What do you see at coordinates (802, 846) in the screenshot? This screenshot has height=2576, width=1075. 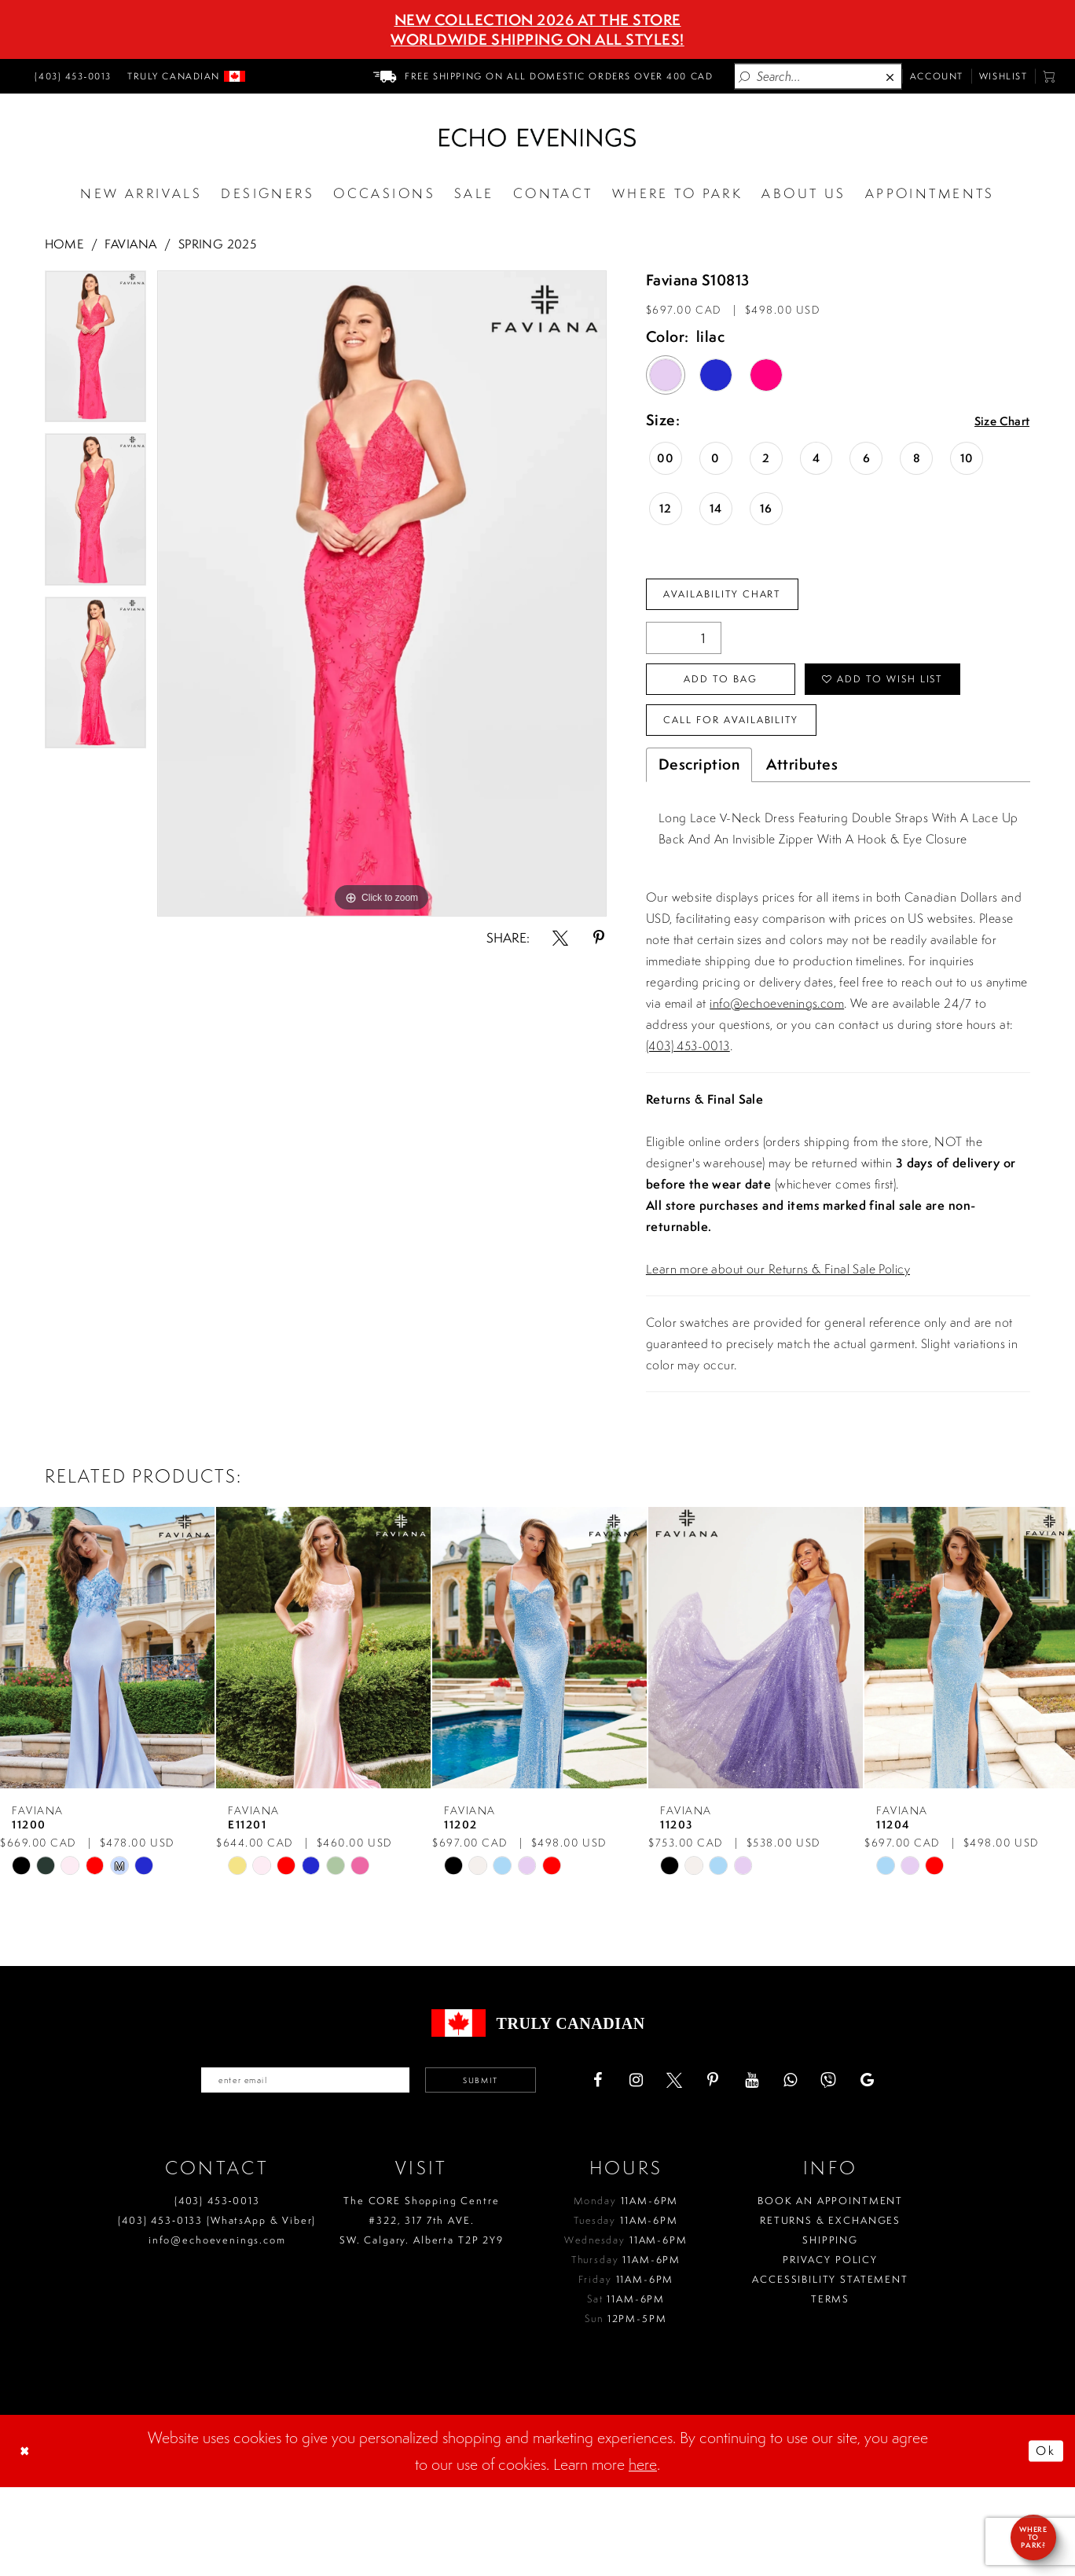 I see `Attributes` at bounding box center [802, 846].